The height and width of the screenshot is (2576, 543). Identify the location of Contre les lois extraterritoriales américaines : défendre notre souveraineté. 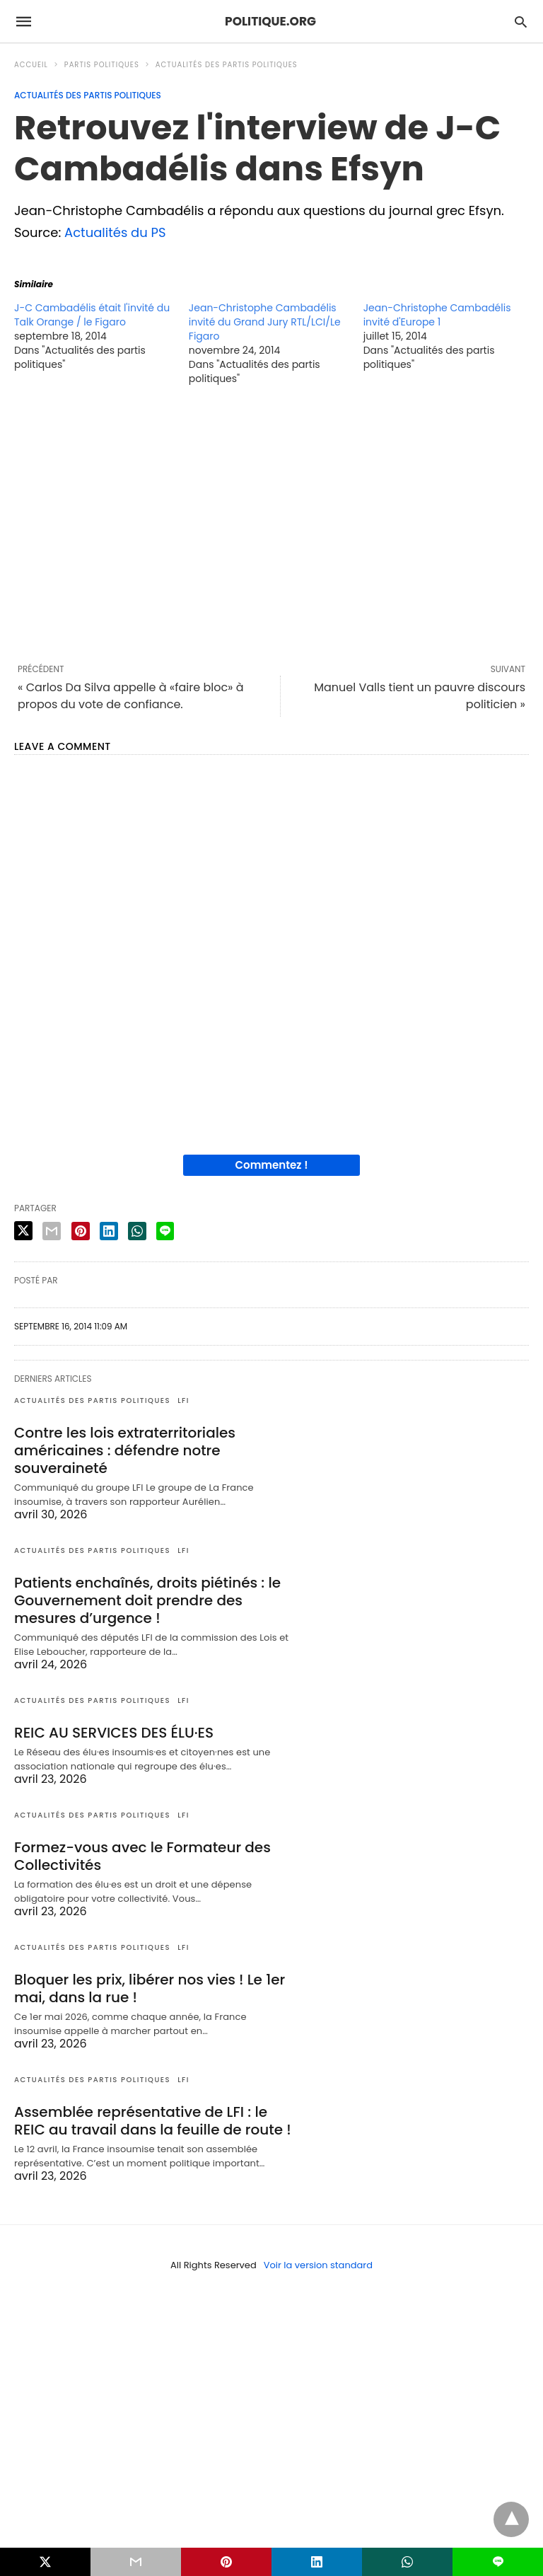
(124, 1450).